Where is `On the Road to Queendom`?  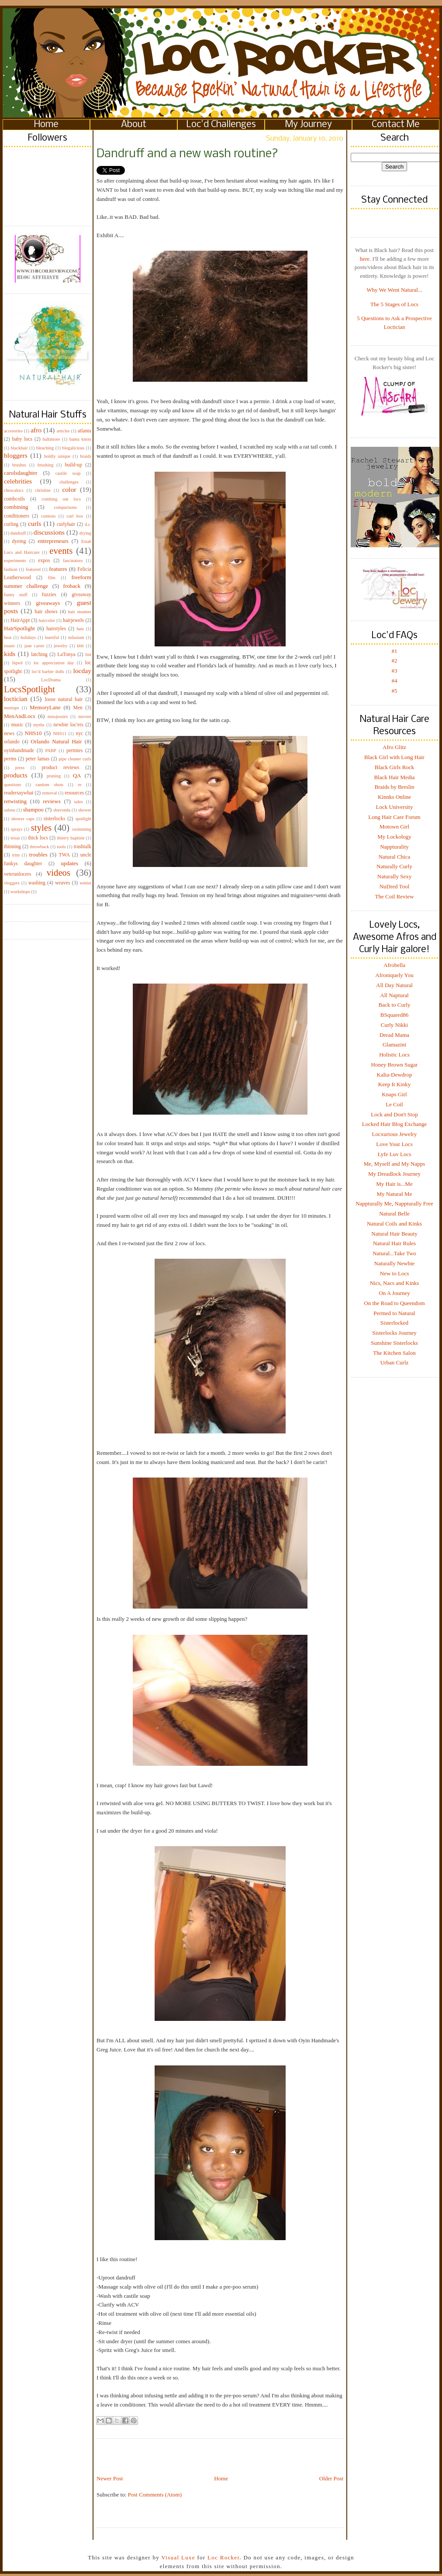 On the Road to Queendom is located at coordinates (394, 1303).